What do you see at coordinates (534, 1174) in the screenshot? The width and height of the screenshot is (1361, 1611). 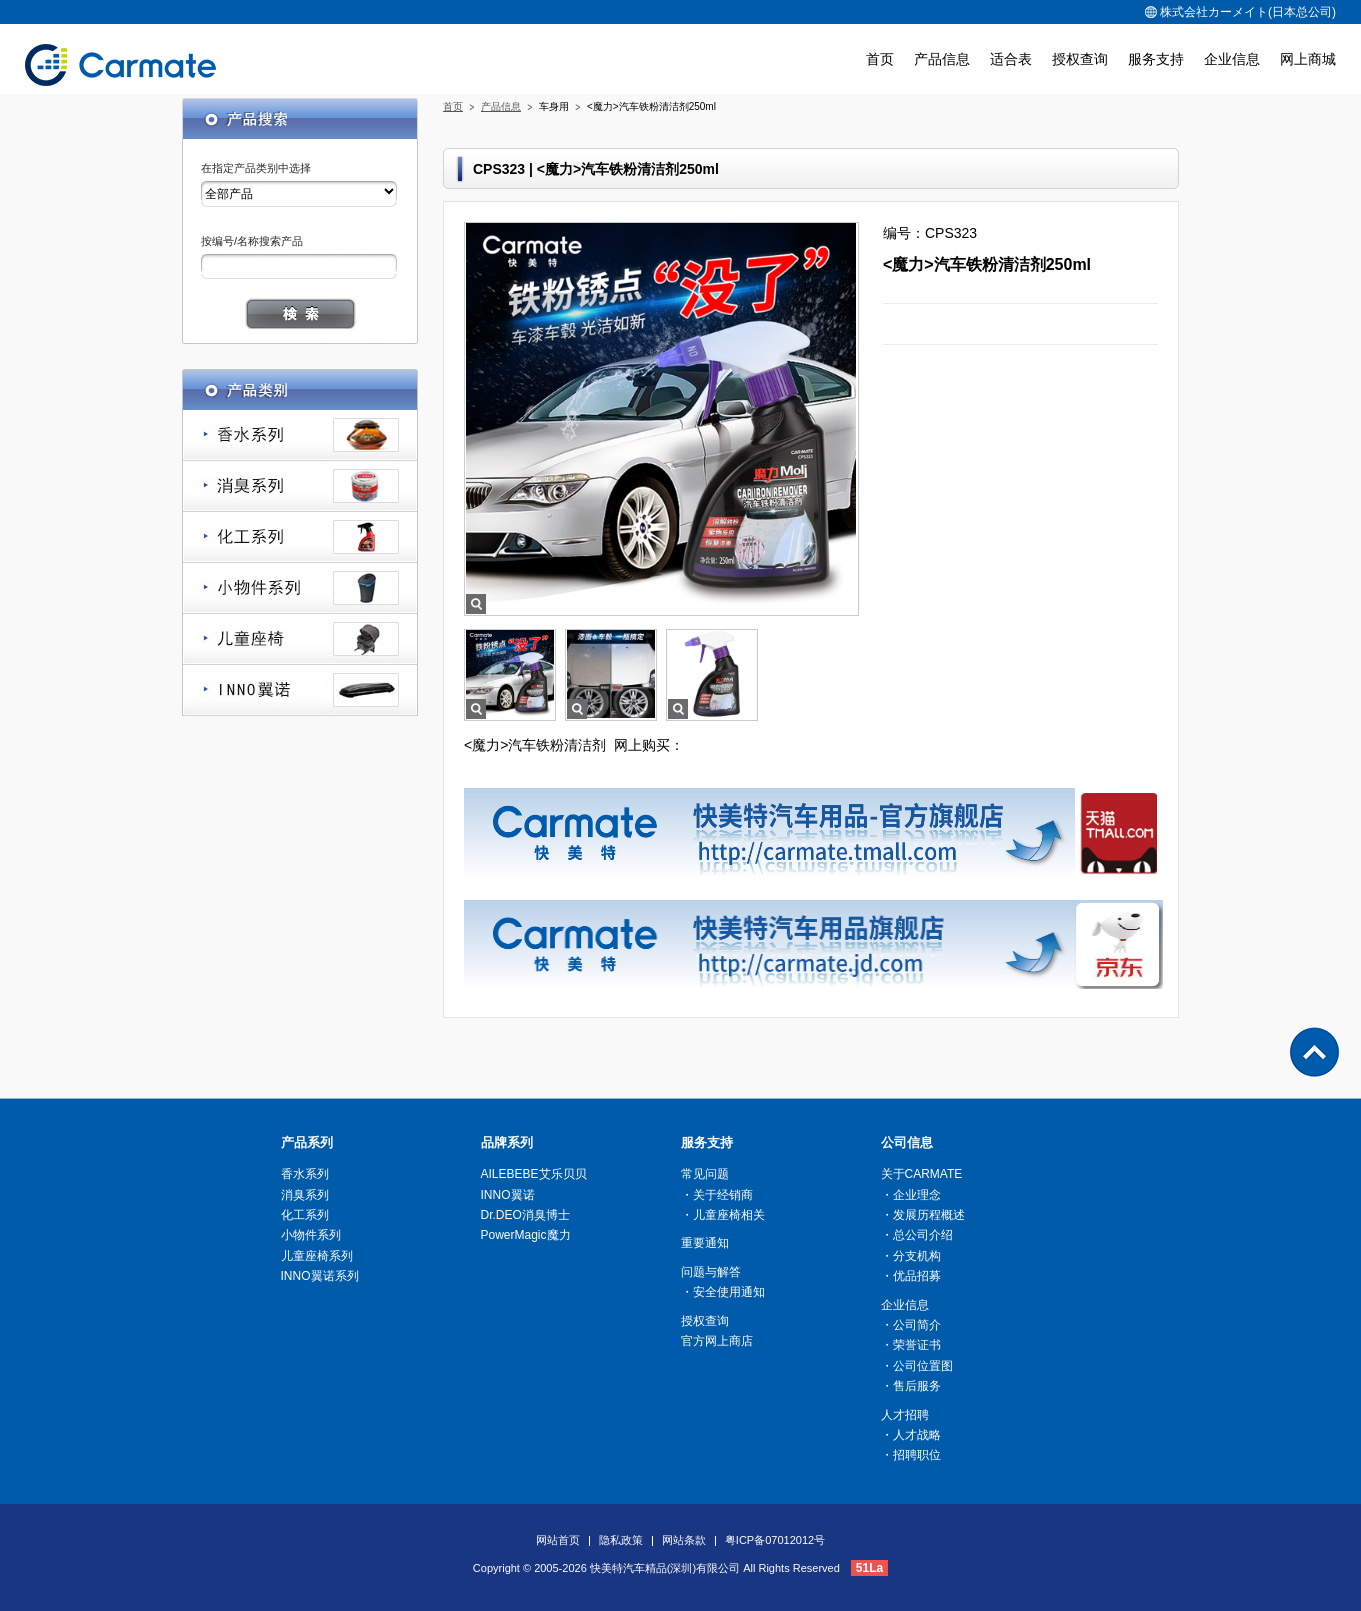 I see `AILEBEBE艾乐贝贝` at bounding box center [534, 1174].